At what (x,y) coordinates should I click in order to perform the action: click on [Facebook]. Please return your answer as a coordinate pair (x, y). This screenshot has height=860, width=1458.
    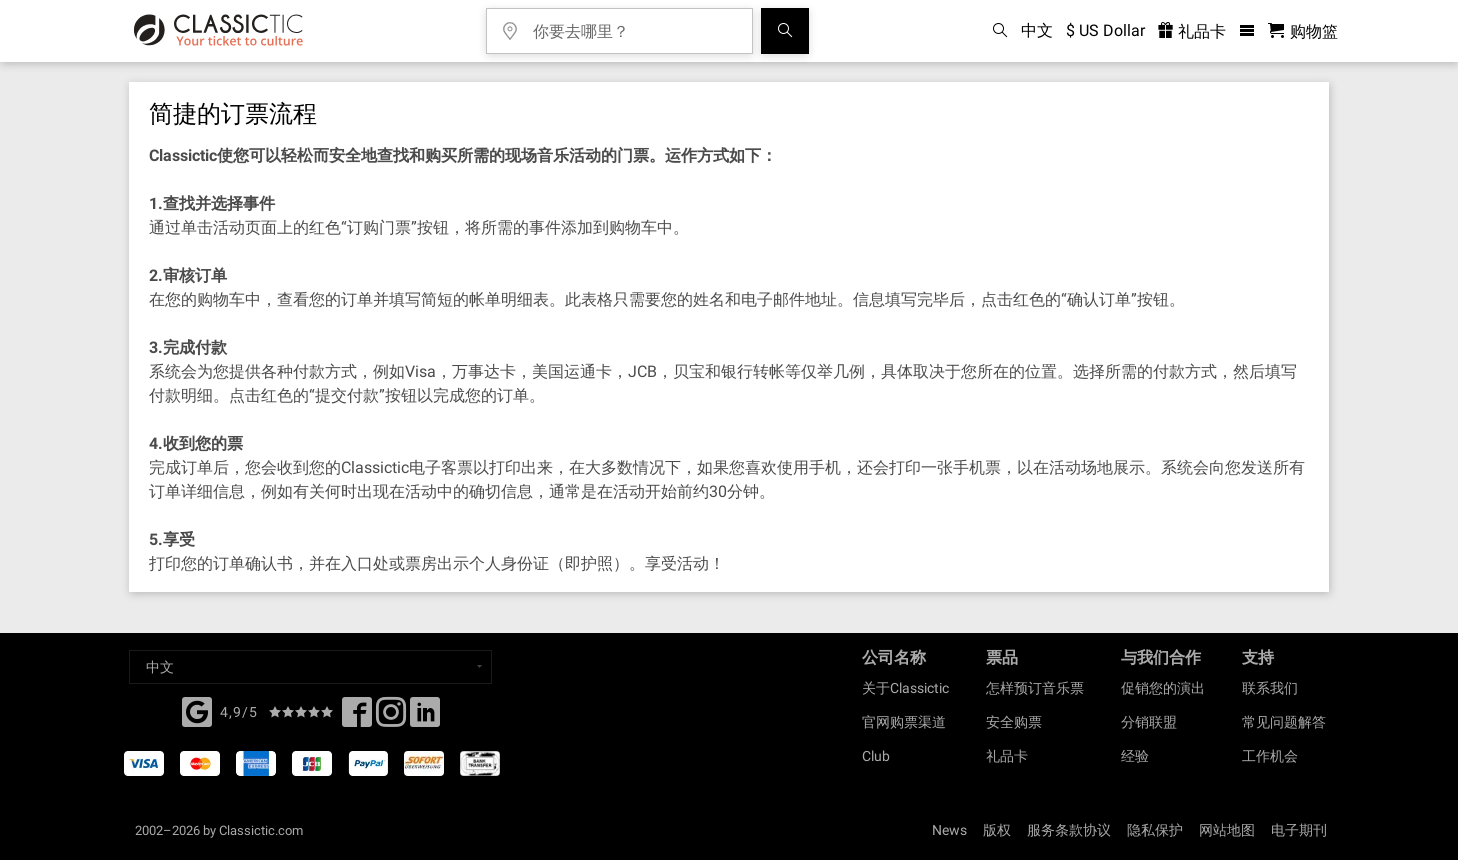
    Looking at the image, I should click on (197, 710).